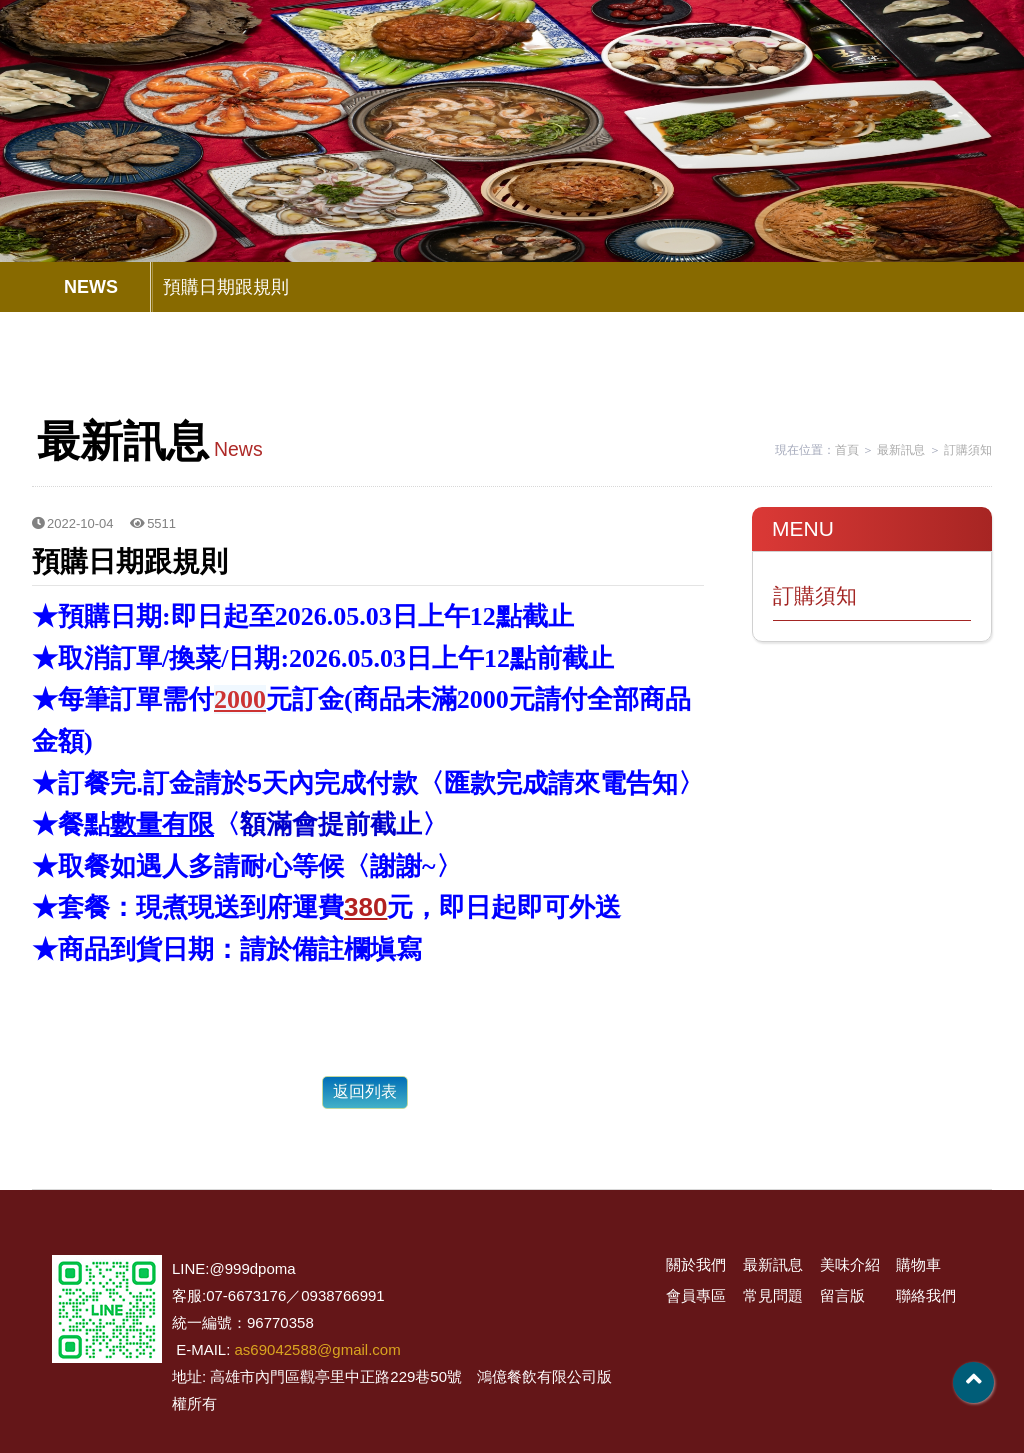 Image resolution: width=1024 pixels, height=1453 pixels. What do you see at coordinates (396, 65) in the screenshot?
I see `最新訊息` at bounding box center [396, 65].